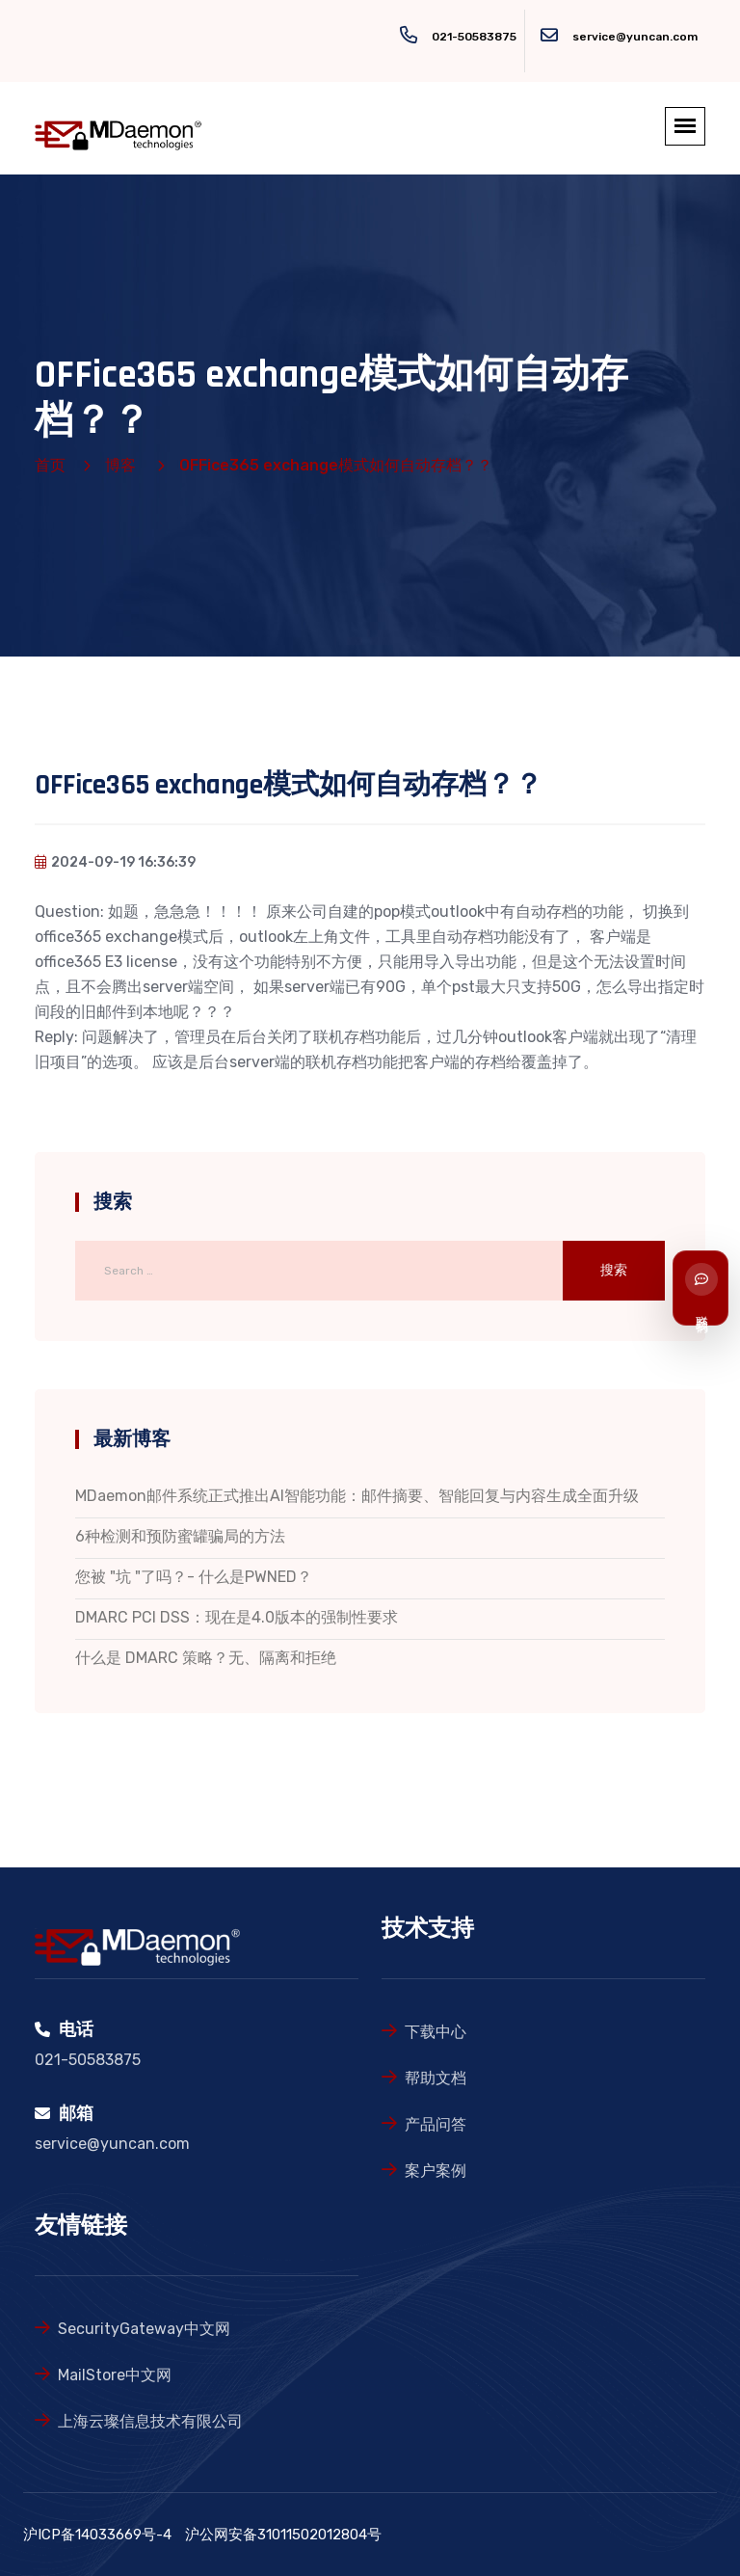 Image resolution: width=740 pixels, height=2576 pixels. What do you see at coordinates (700, 1288) in the screenshot?
I see `[联系我们]` at bounding box center [700, 1288].